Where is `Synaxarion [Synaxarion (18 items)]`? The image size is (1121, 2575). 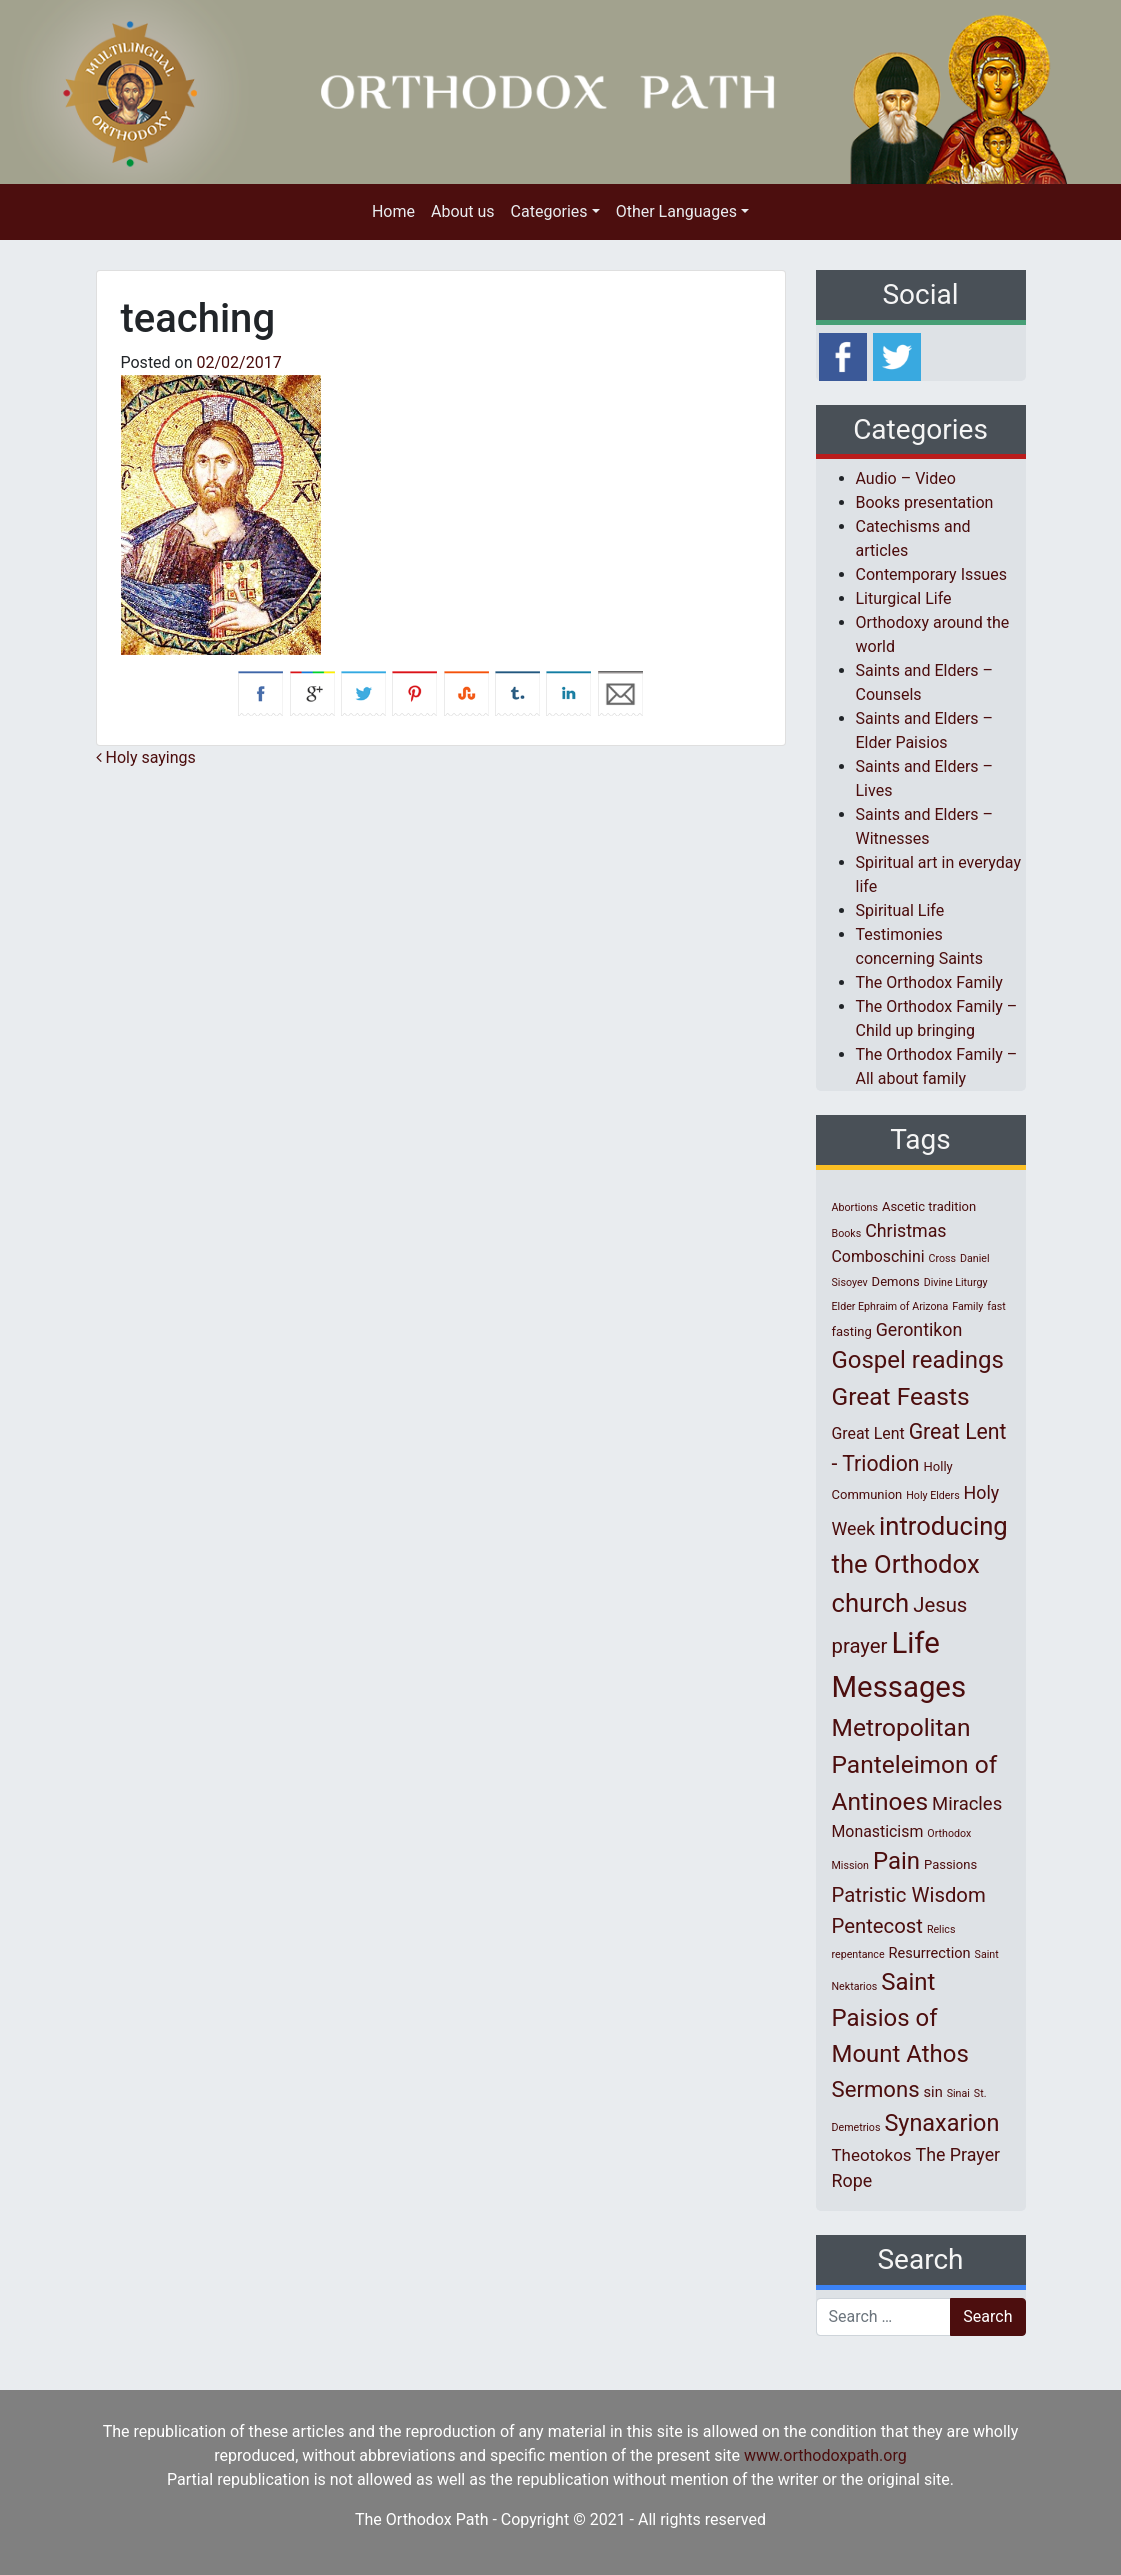 Synaxarion [Synaxarion (18 items)] is located at coordinates (941, 2123).